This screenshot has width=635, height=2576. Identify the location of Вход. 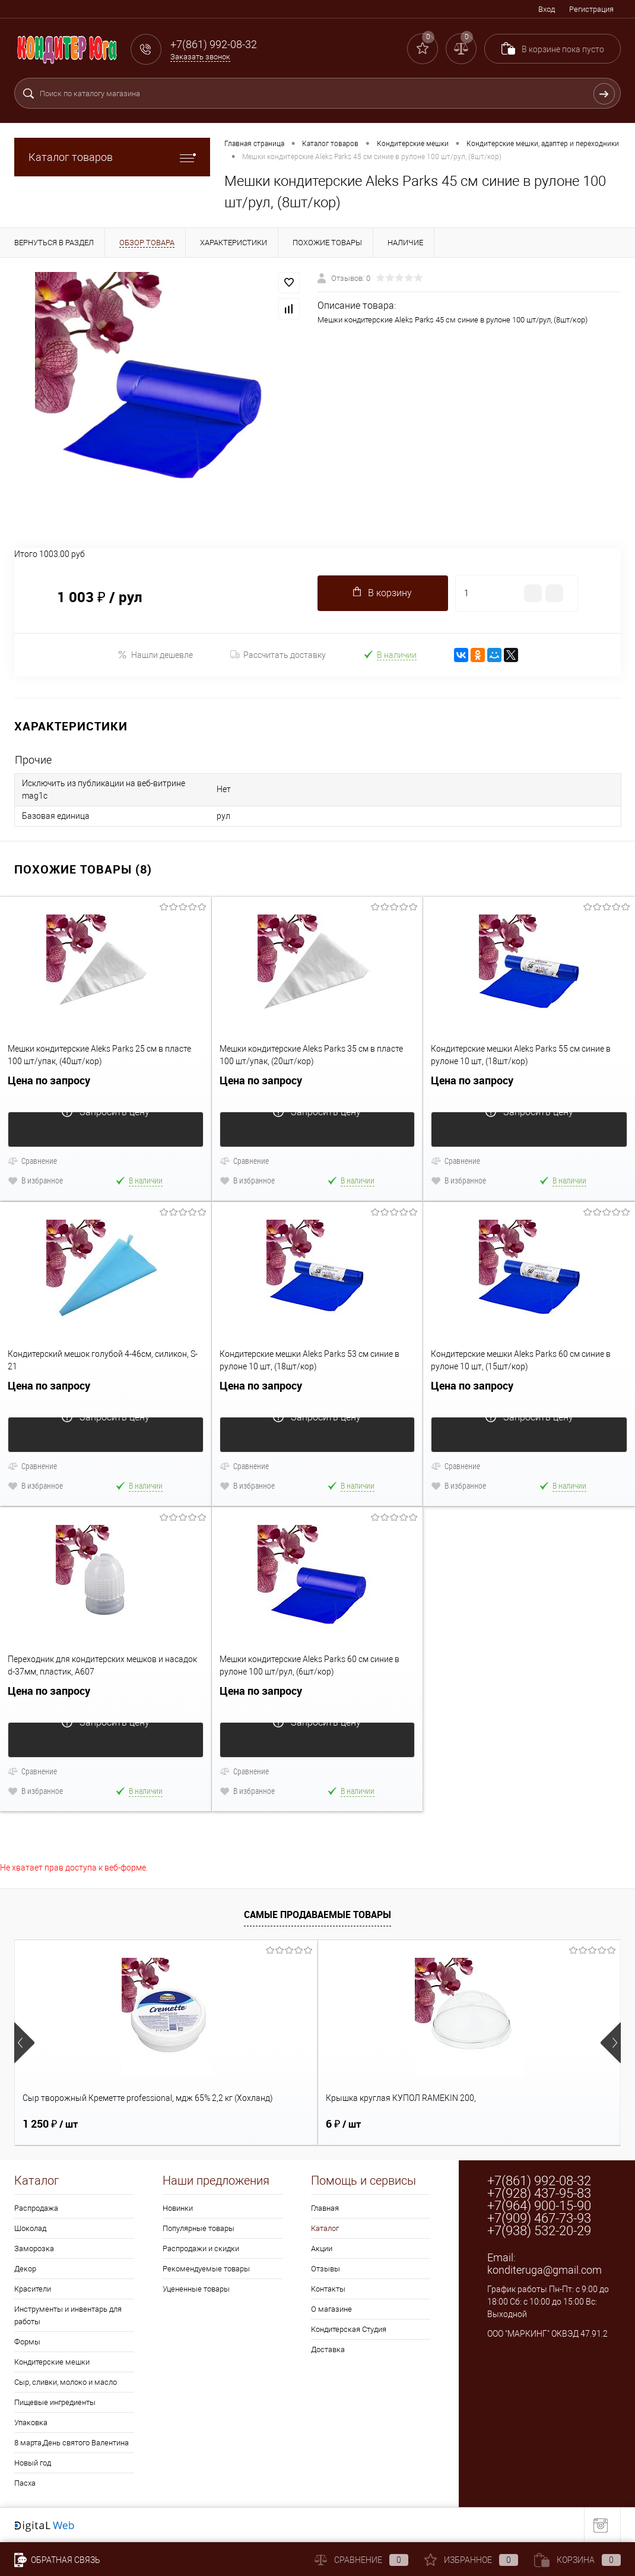
(546, 9).